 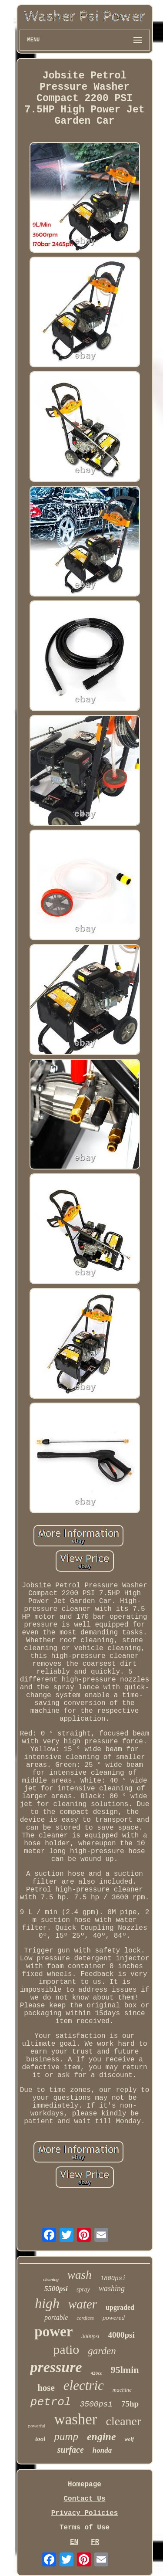 I want to click on washing, so click(x=112, y=2288).